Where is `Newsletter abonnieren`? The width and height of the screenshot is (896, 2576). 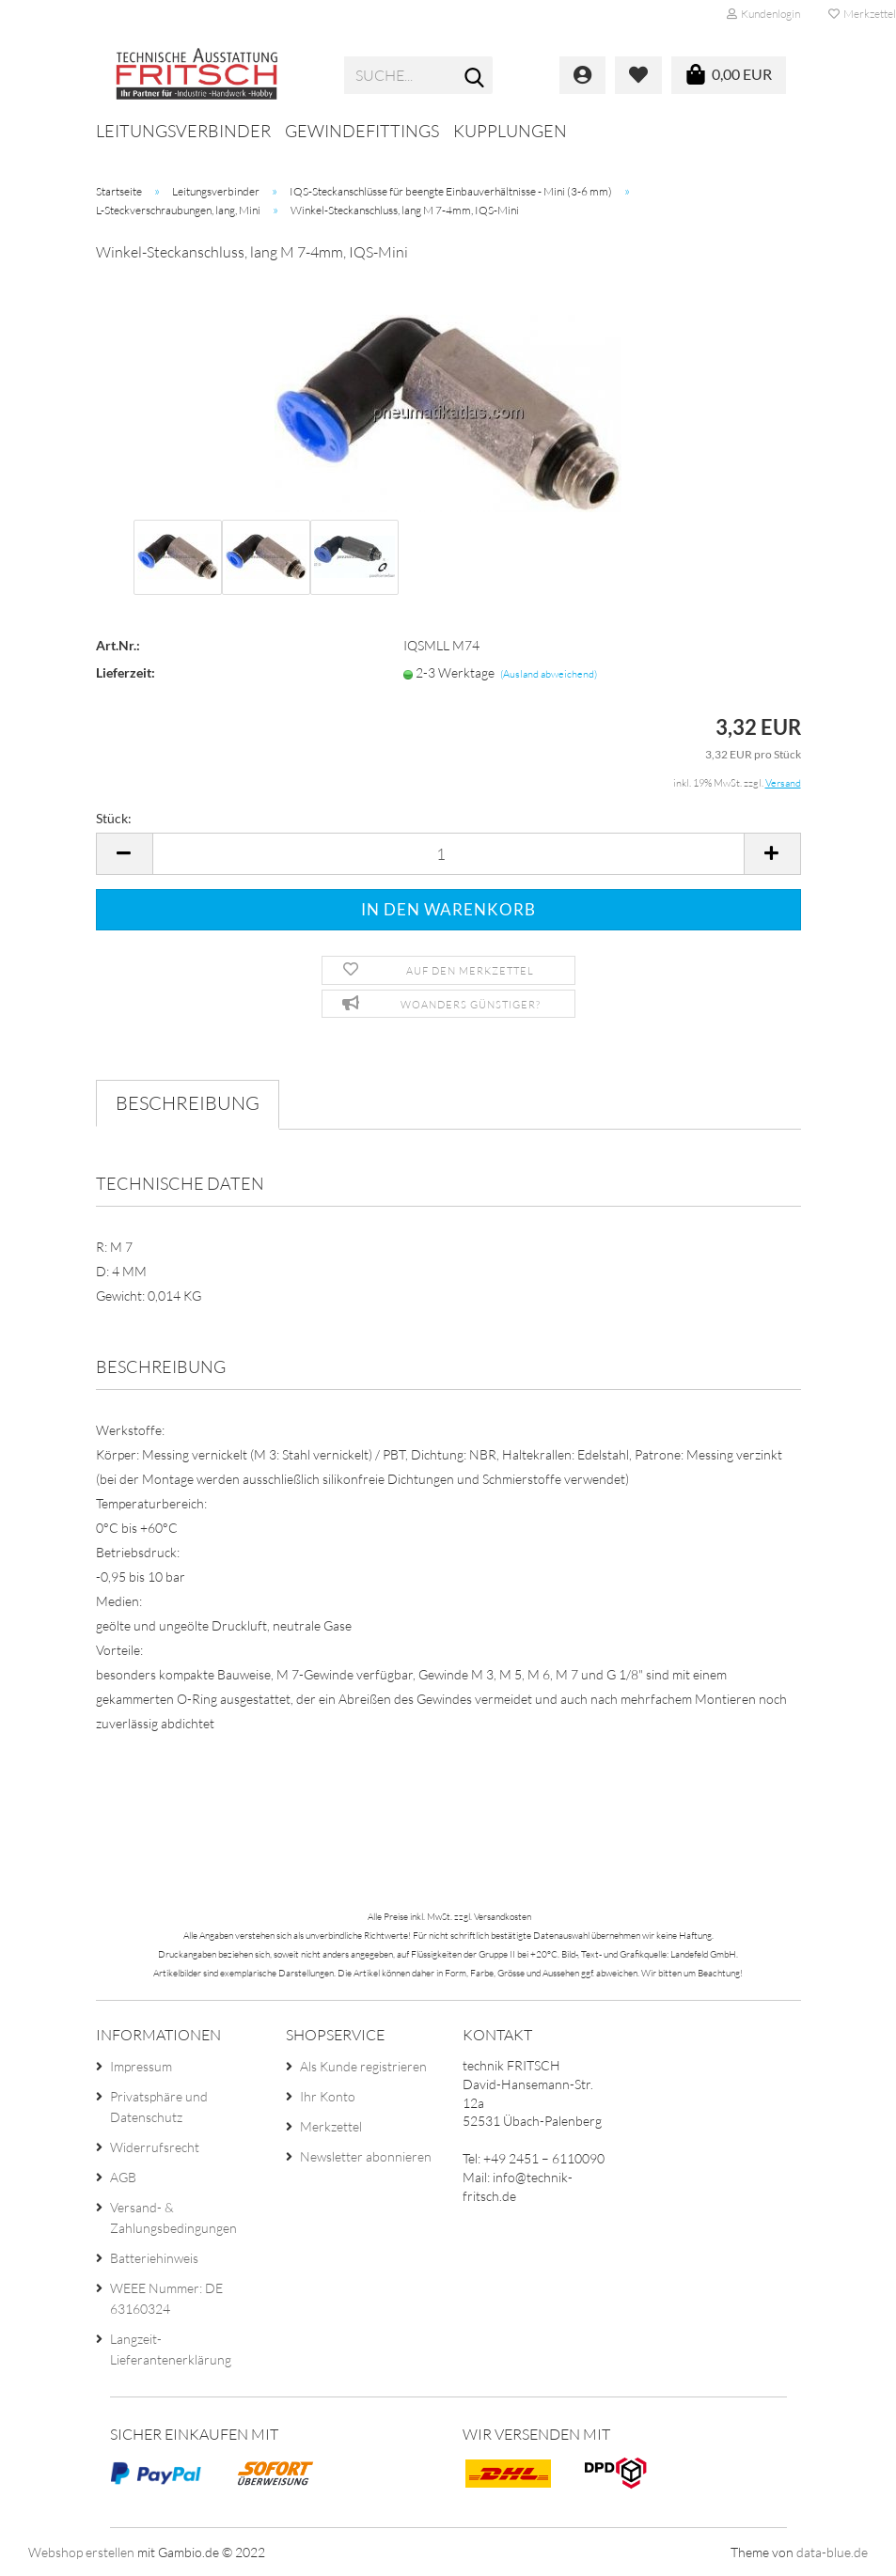
Newsletter abonnieren is located at coordinates (366, 2156).